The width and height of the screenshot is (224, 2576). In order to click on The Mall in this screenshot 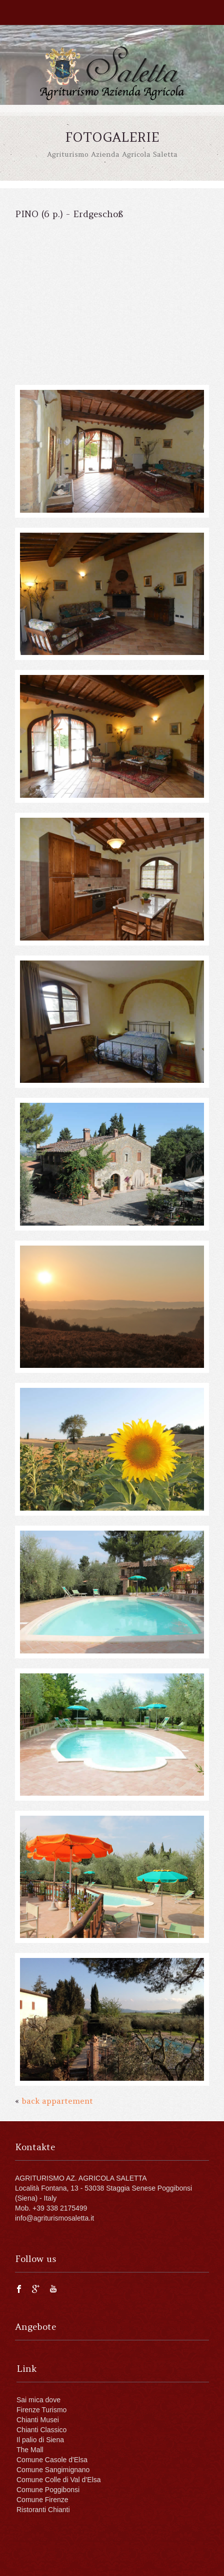, I will do `click(30, 2450)`.